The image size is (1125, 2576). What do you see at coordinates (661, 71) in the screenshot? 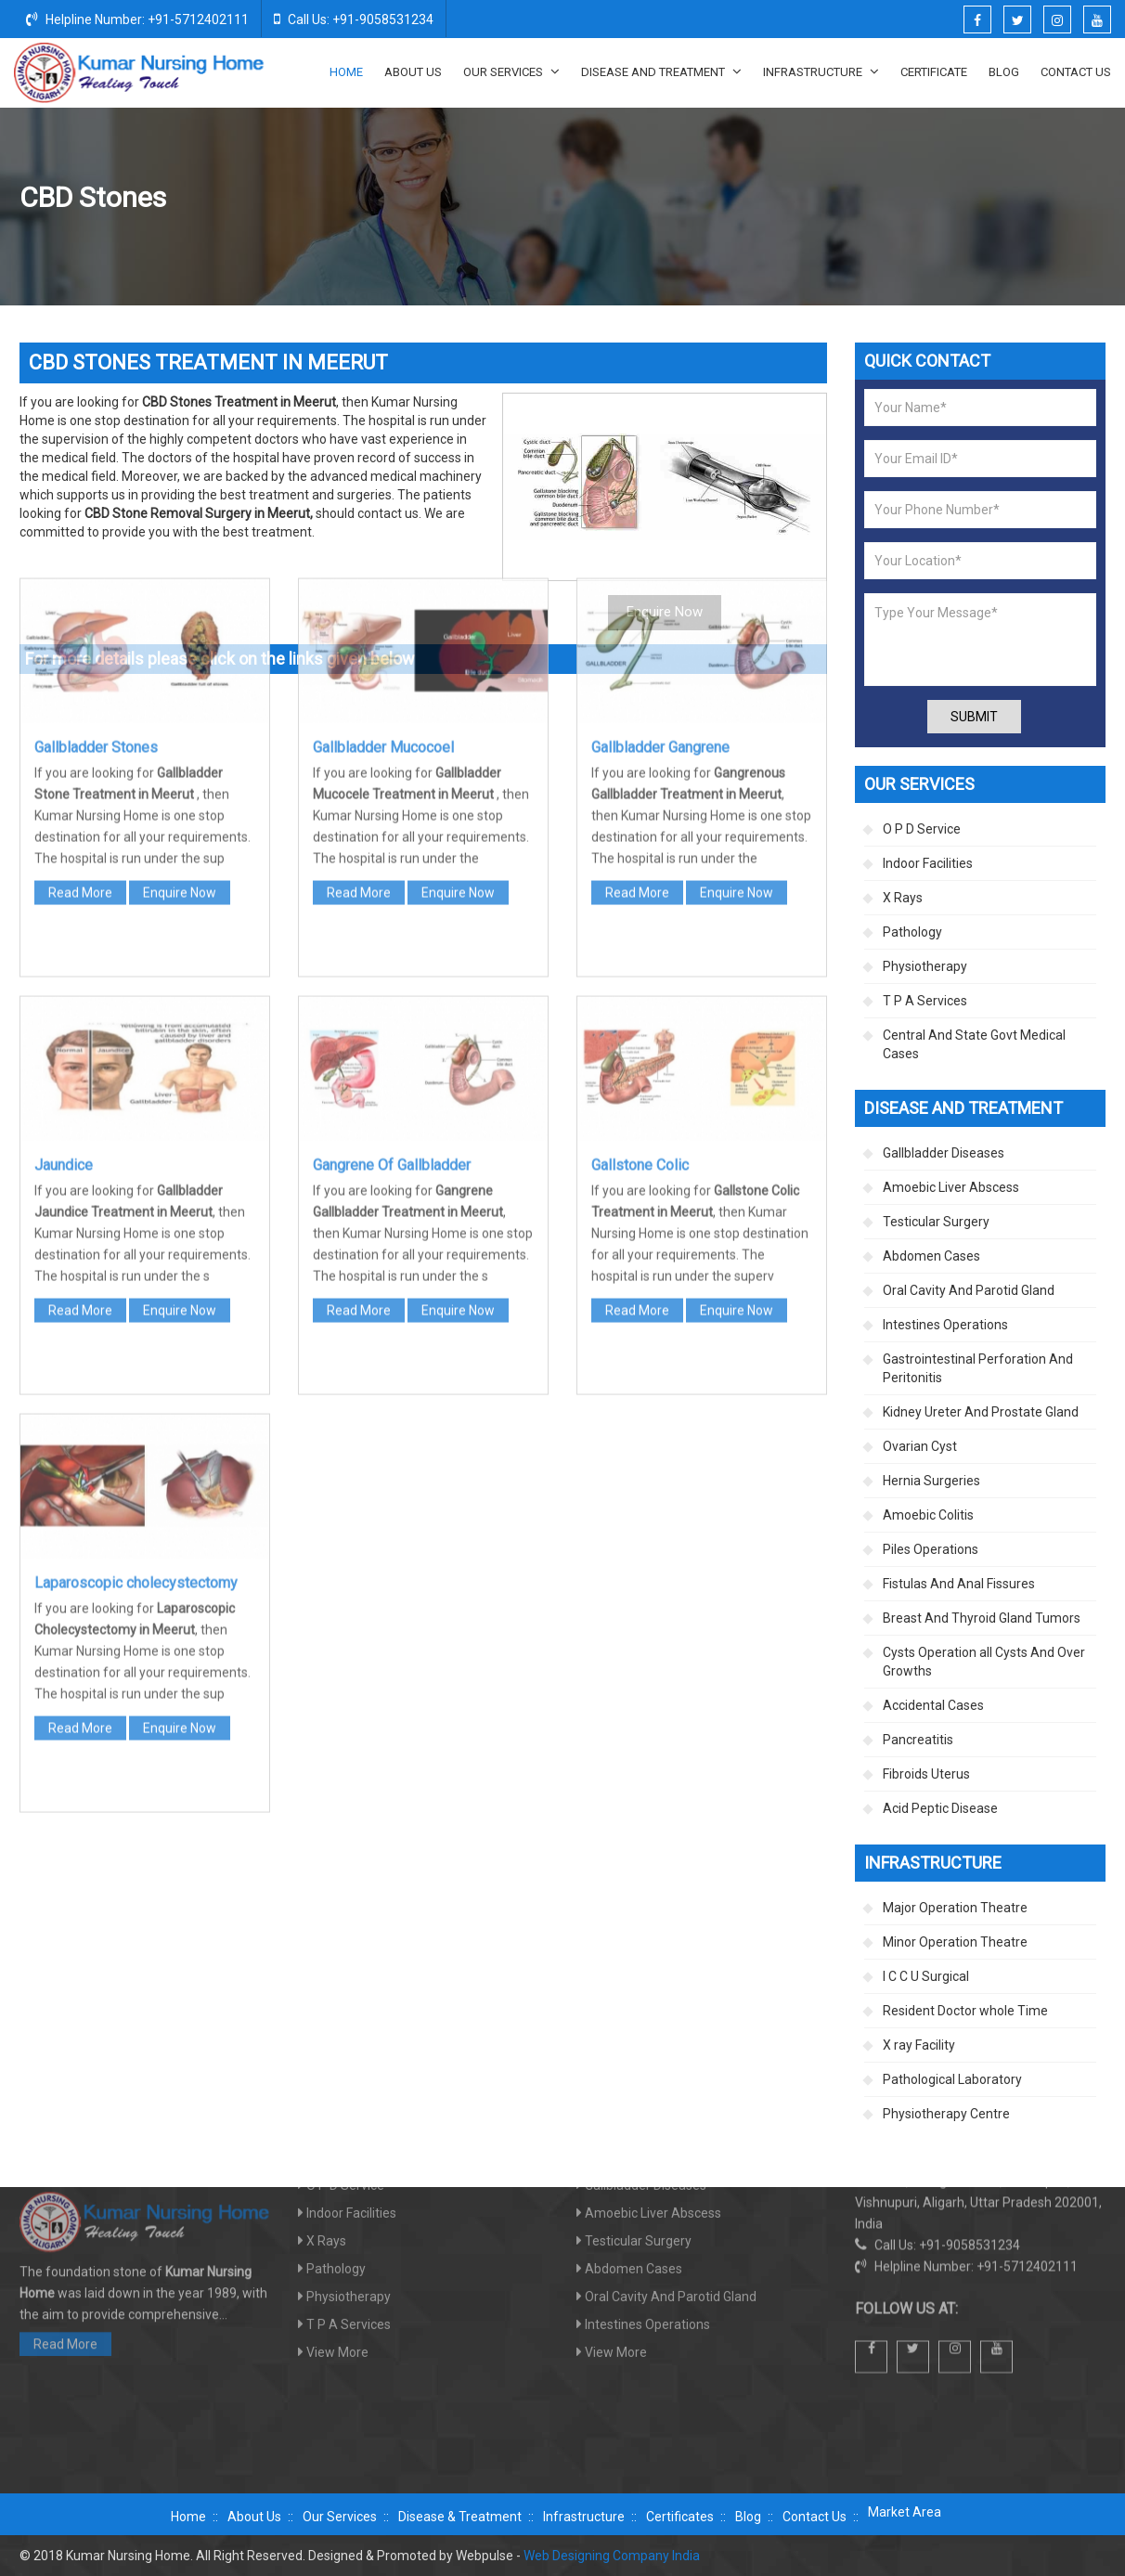
I see `Disease And Treatment` at bounding box center [661, 71].